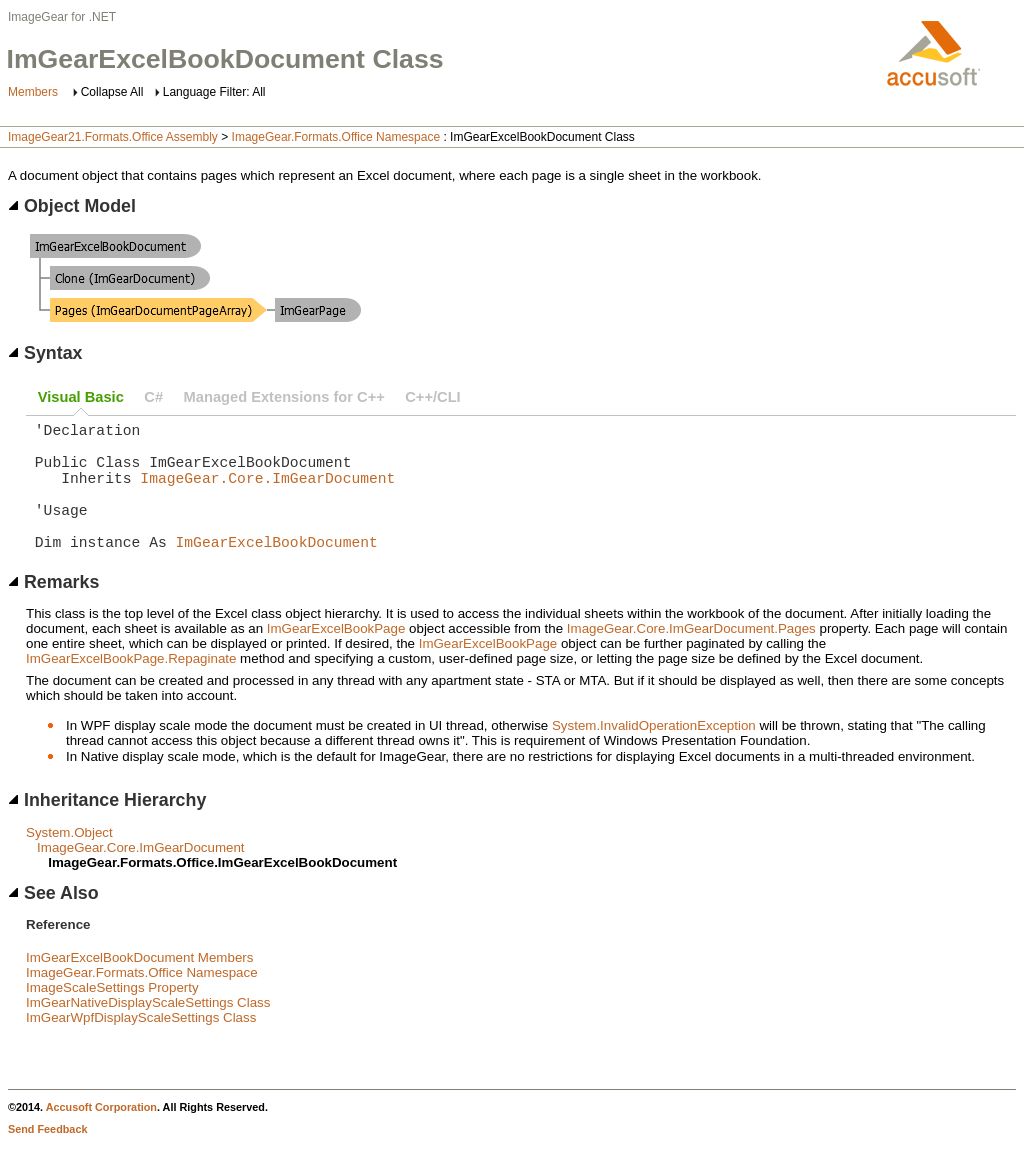  What do you see at coordinates (336, 656) in the screenshot?
I see `ImGearExcelBookPage` at bounding box center [336, 656].